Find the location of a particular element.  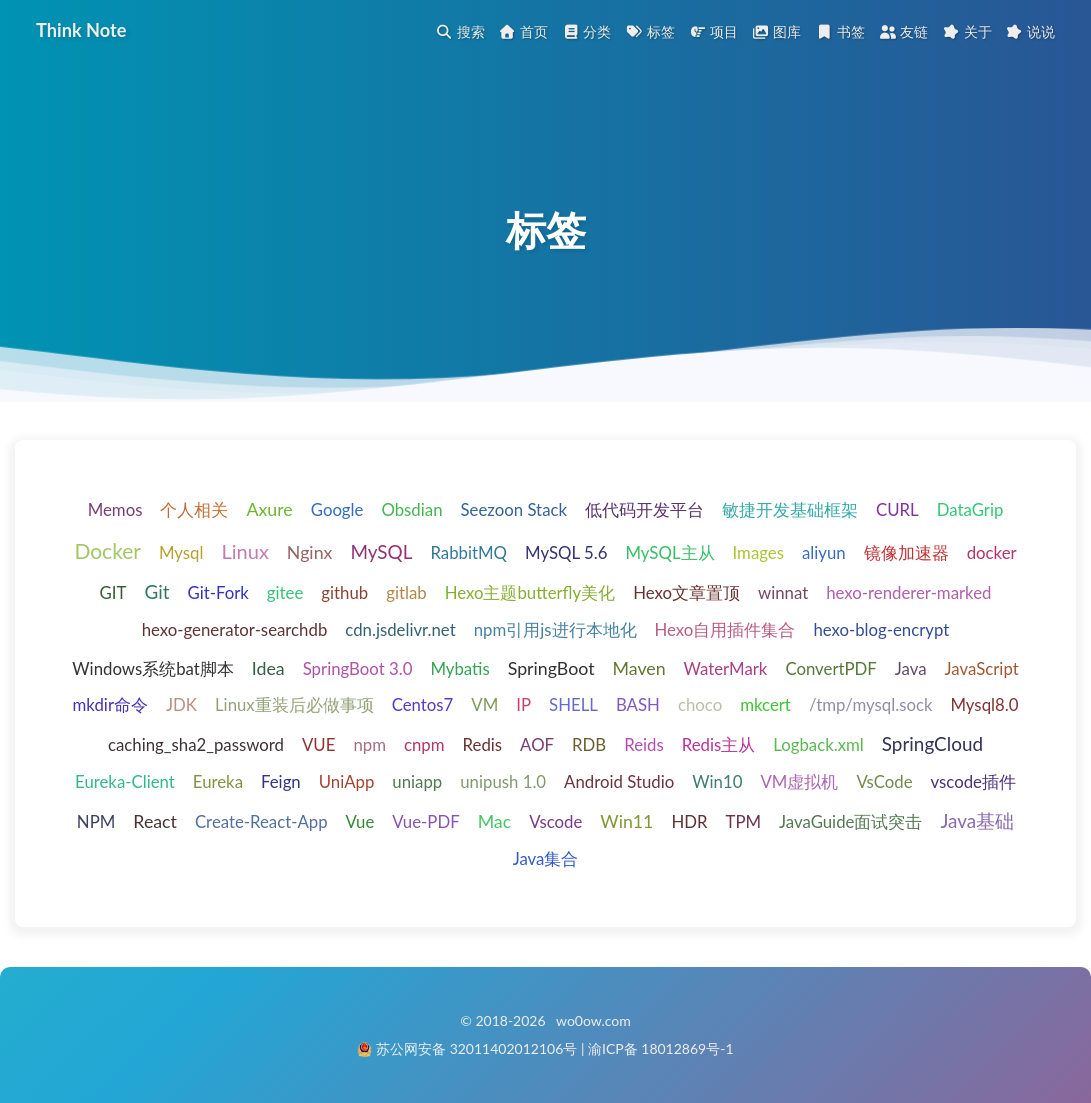

苏公网安备 32011402012106号 is located at coordinates (476, 1048).